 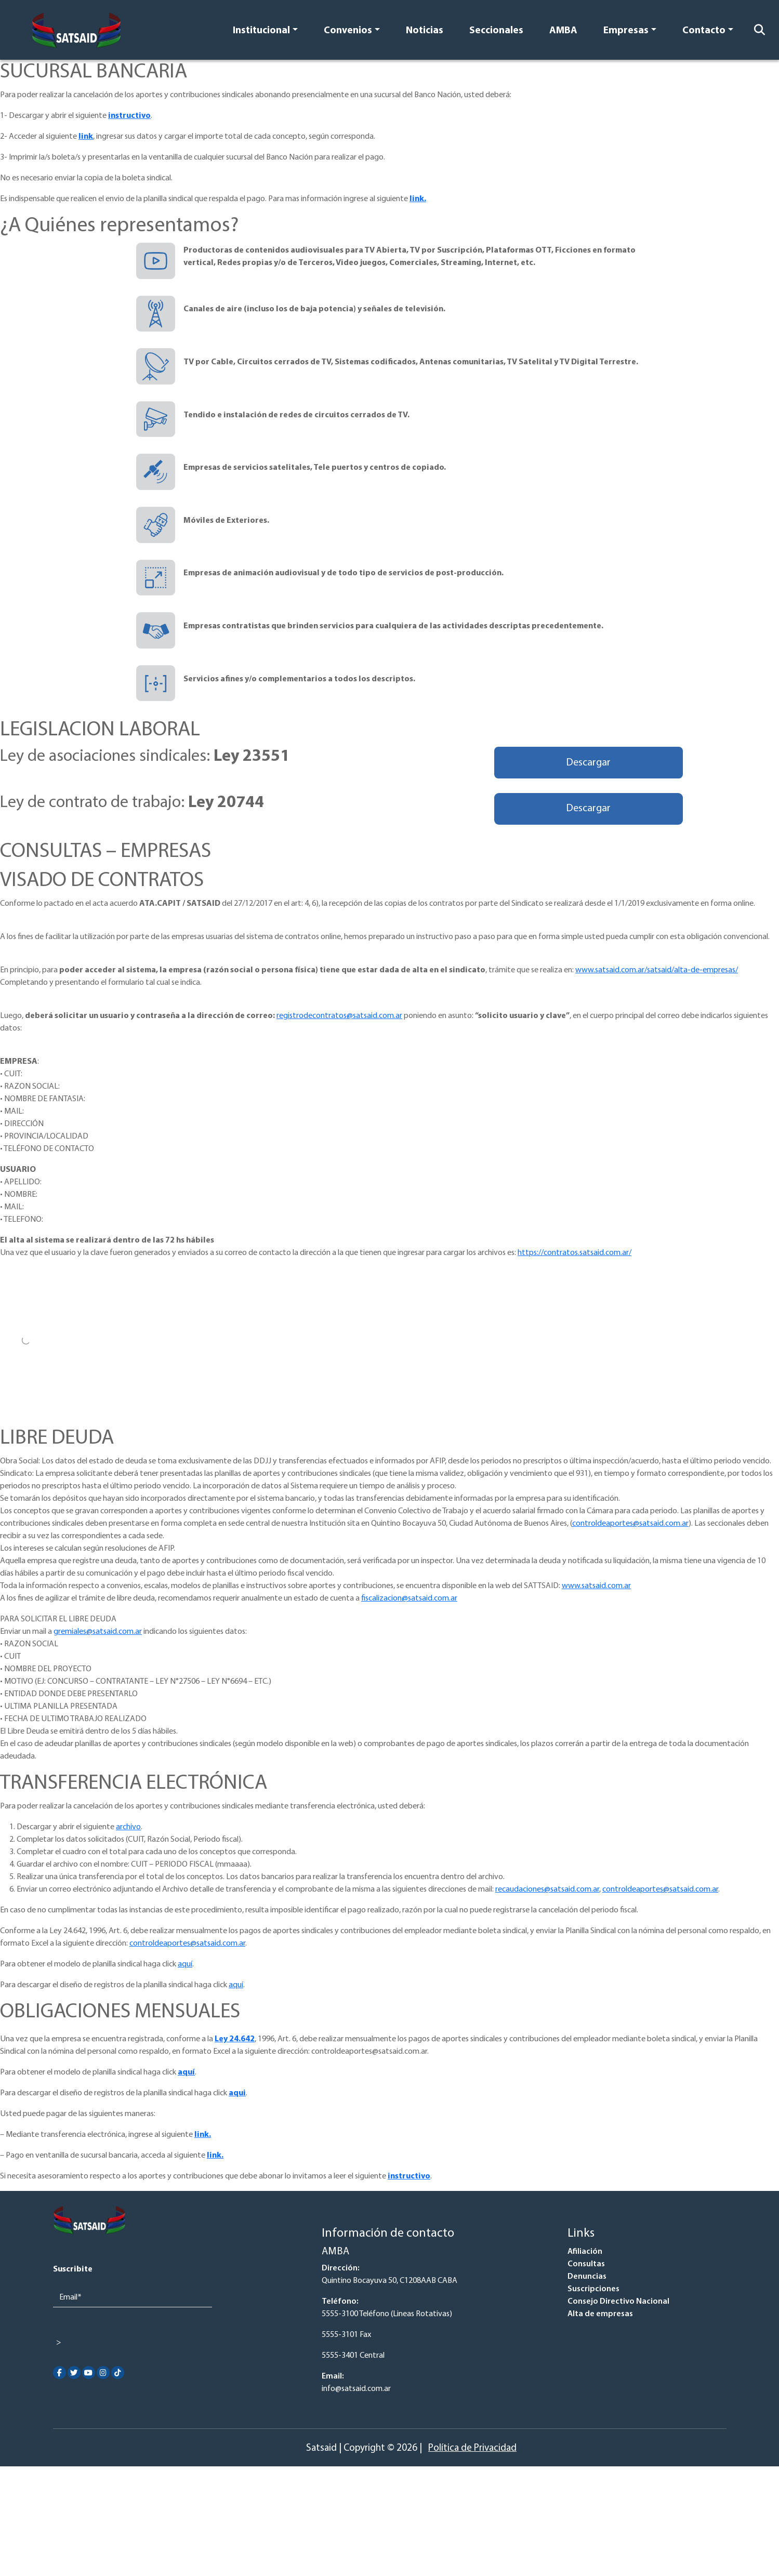 What do you see at coordinates (424, 31) in the screenshot?
I see `Noticias` at bounding box center [424, 31].